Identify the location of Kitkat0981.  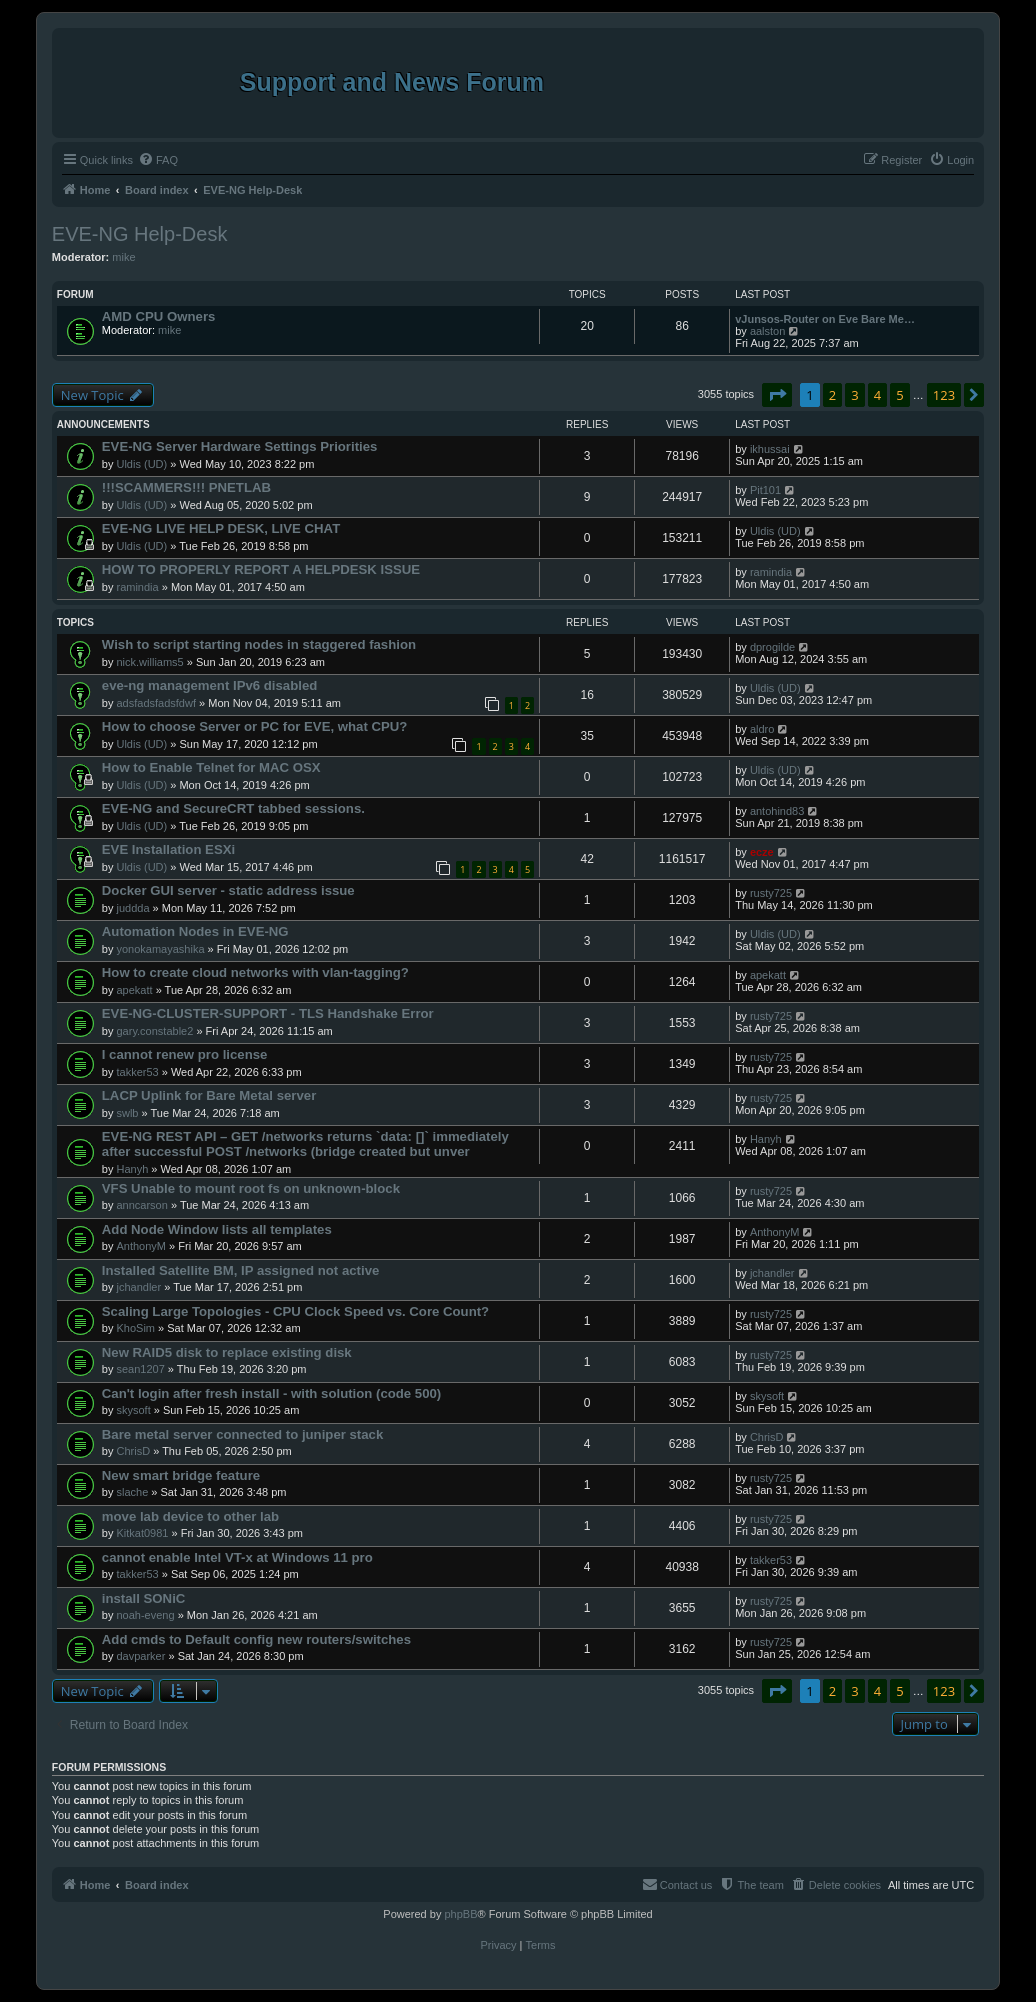
(142, 1533).